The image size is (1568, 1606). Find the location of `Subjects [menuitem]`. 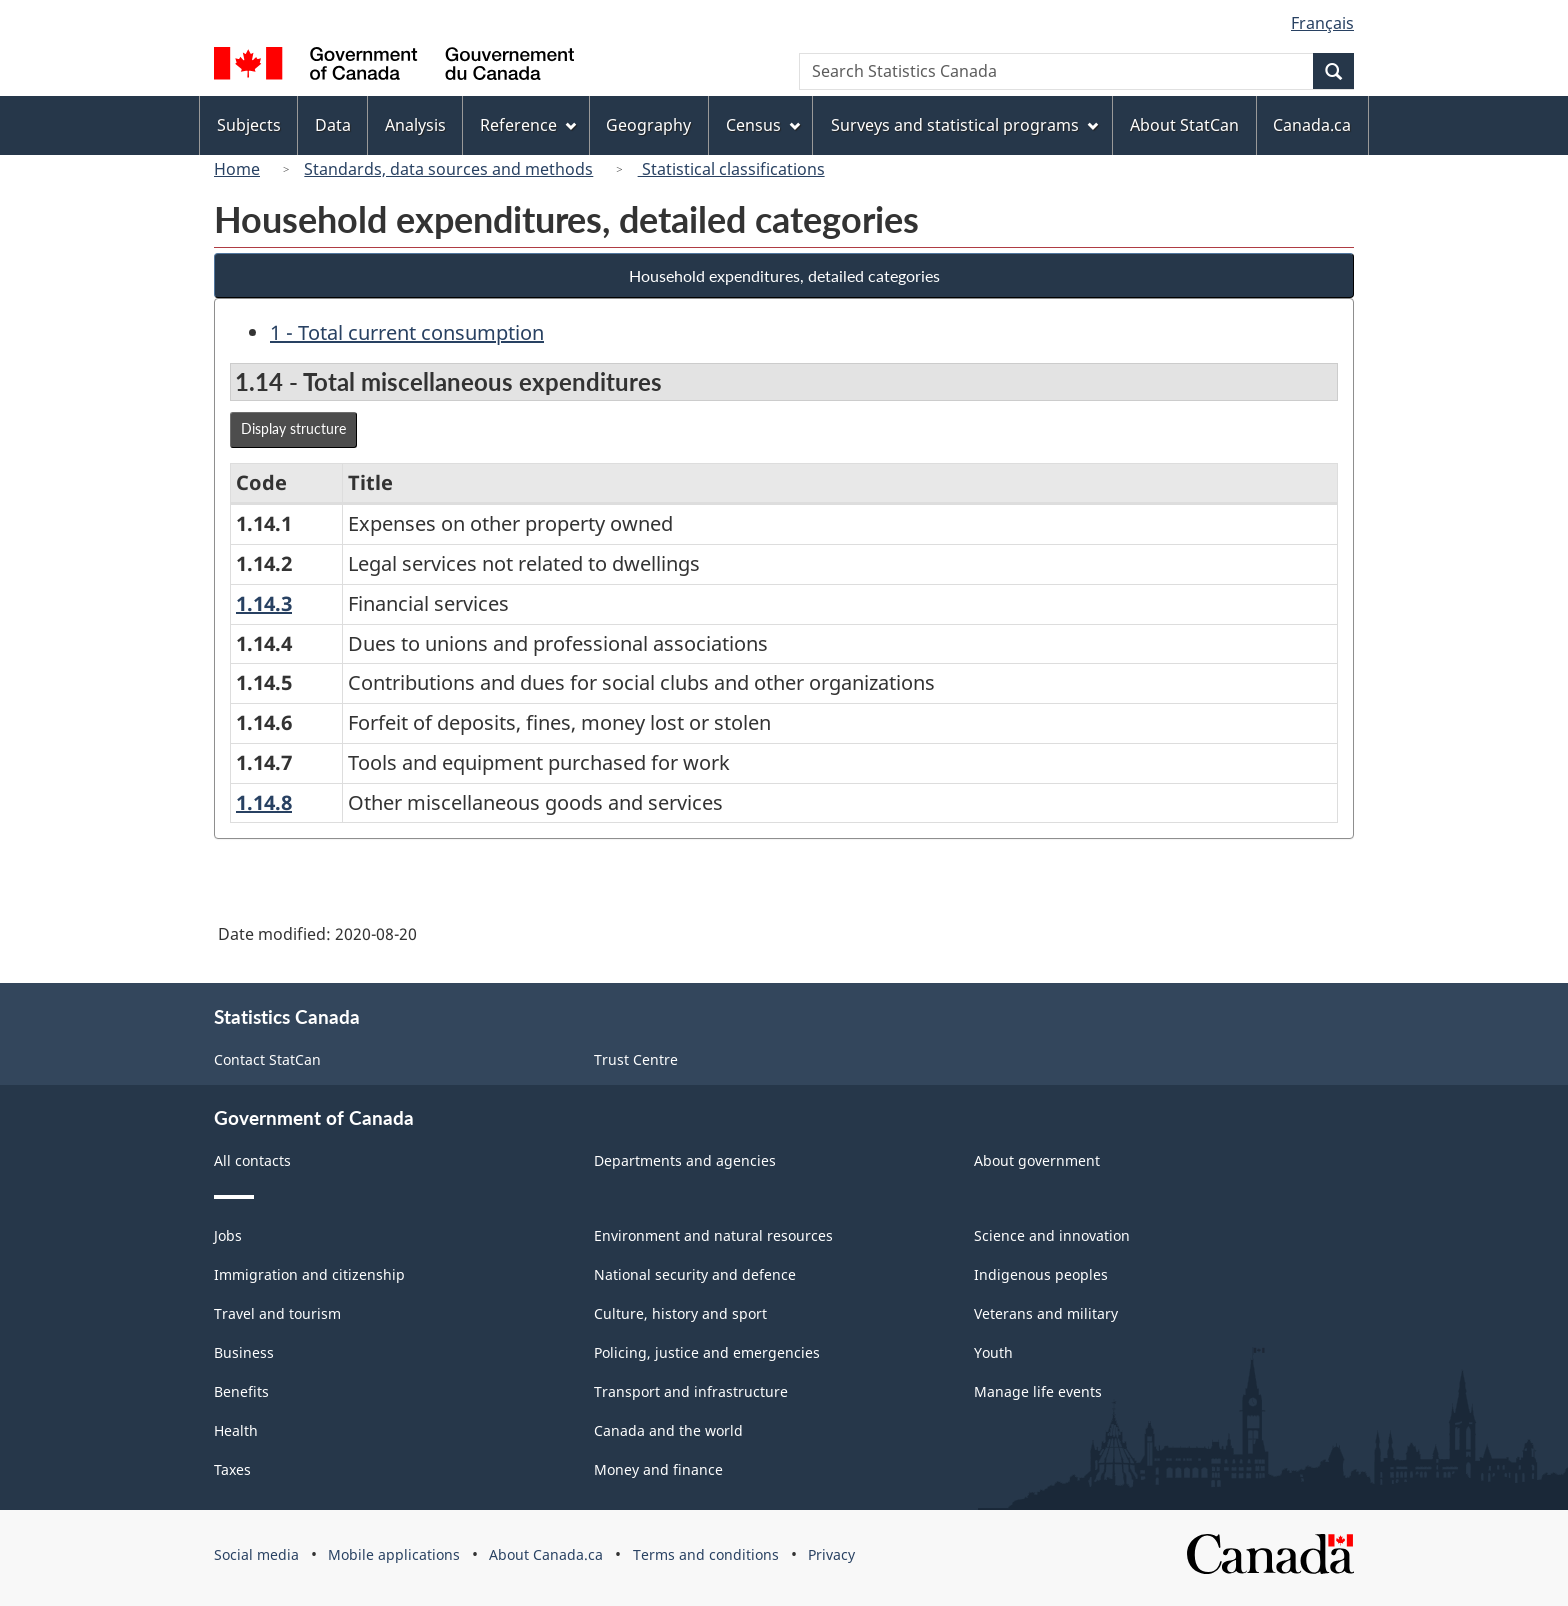

Subjects [menuitem] is located at coordinates (249, 125).